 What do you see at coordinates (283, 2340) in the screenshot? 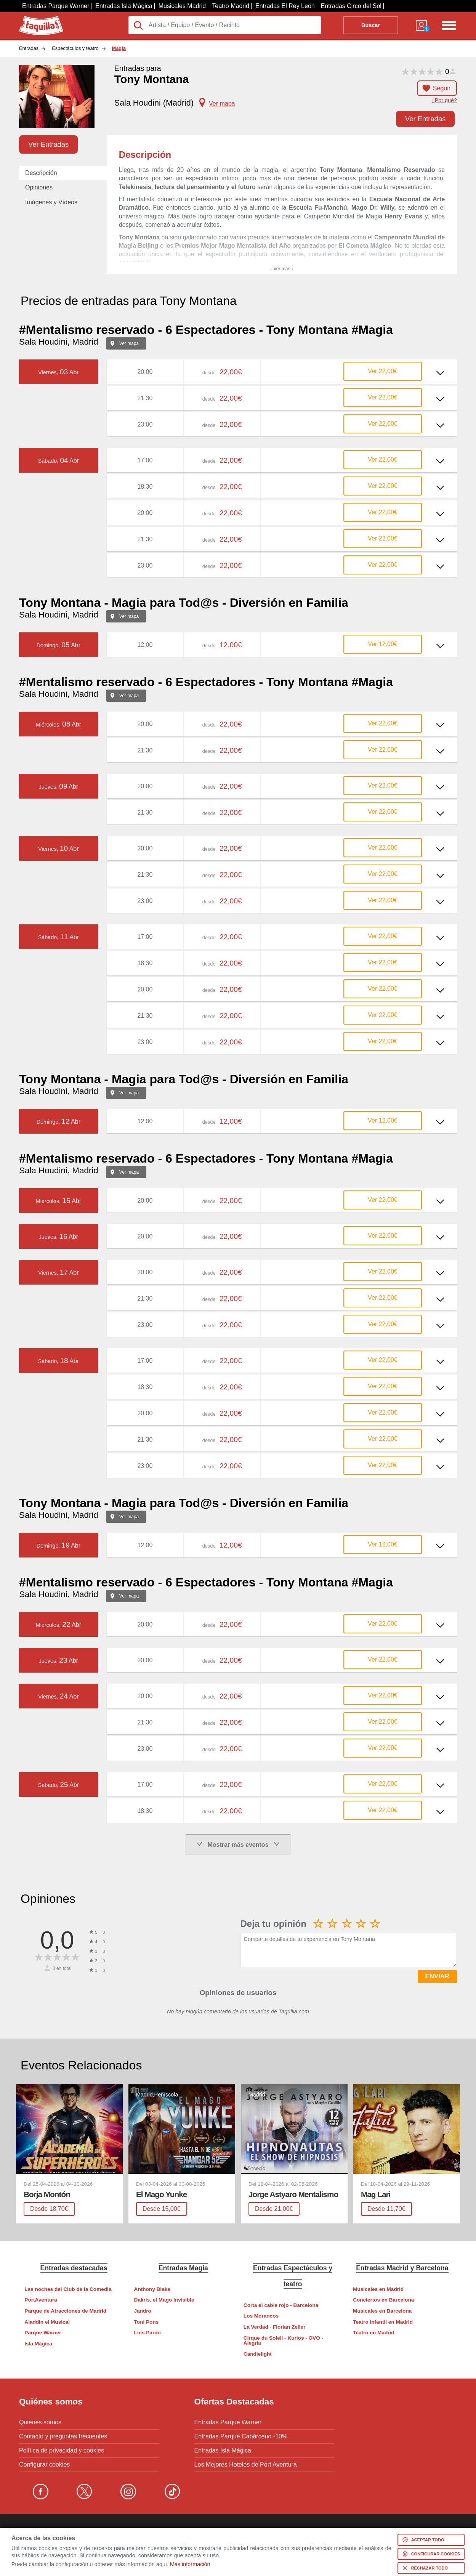
I see `Cirque du Soleil - Kurios - OVO - Alegría` at bounding box center [283, 2340].